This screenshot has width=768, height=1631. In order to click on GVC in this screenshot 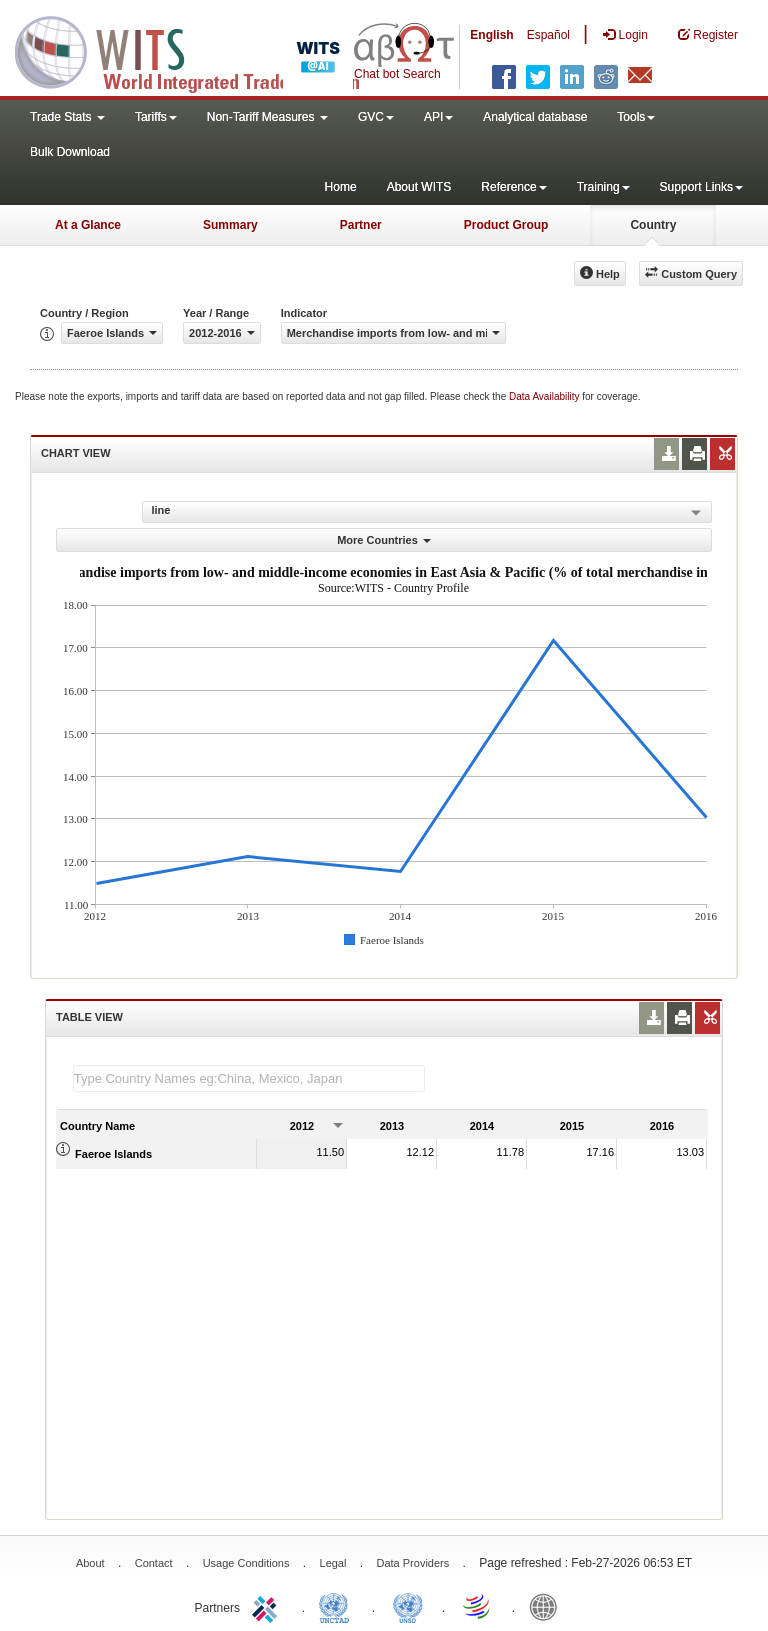, I will do `click(376, 117)`.